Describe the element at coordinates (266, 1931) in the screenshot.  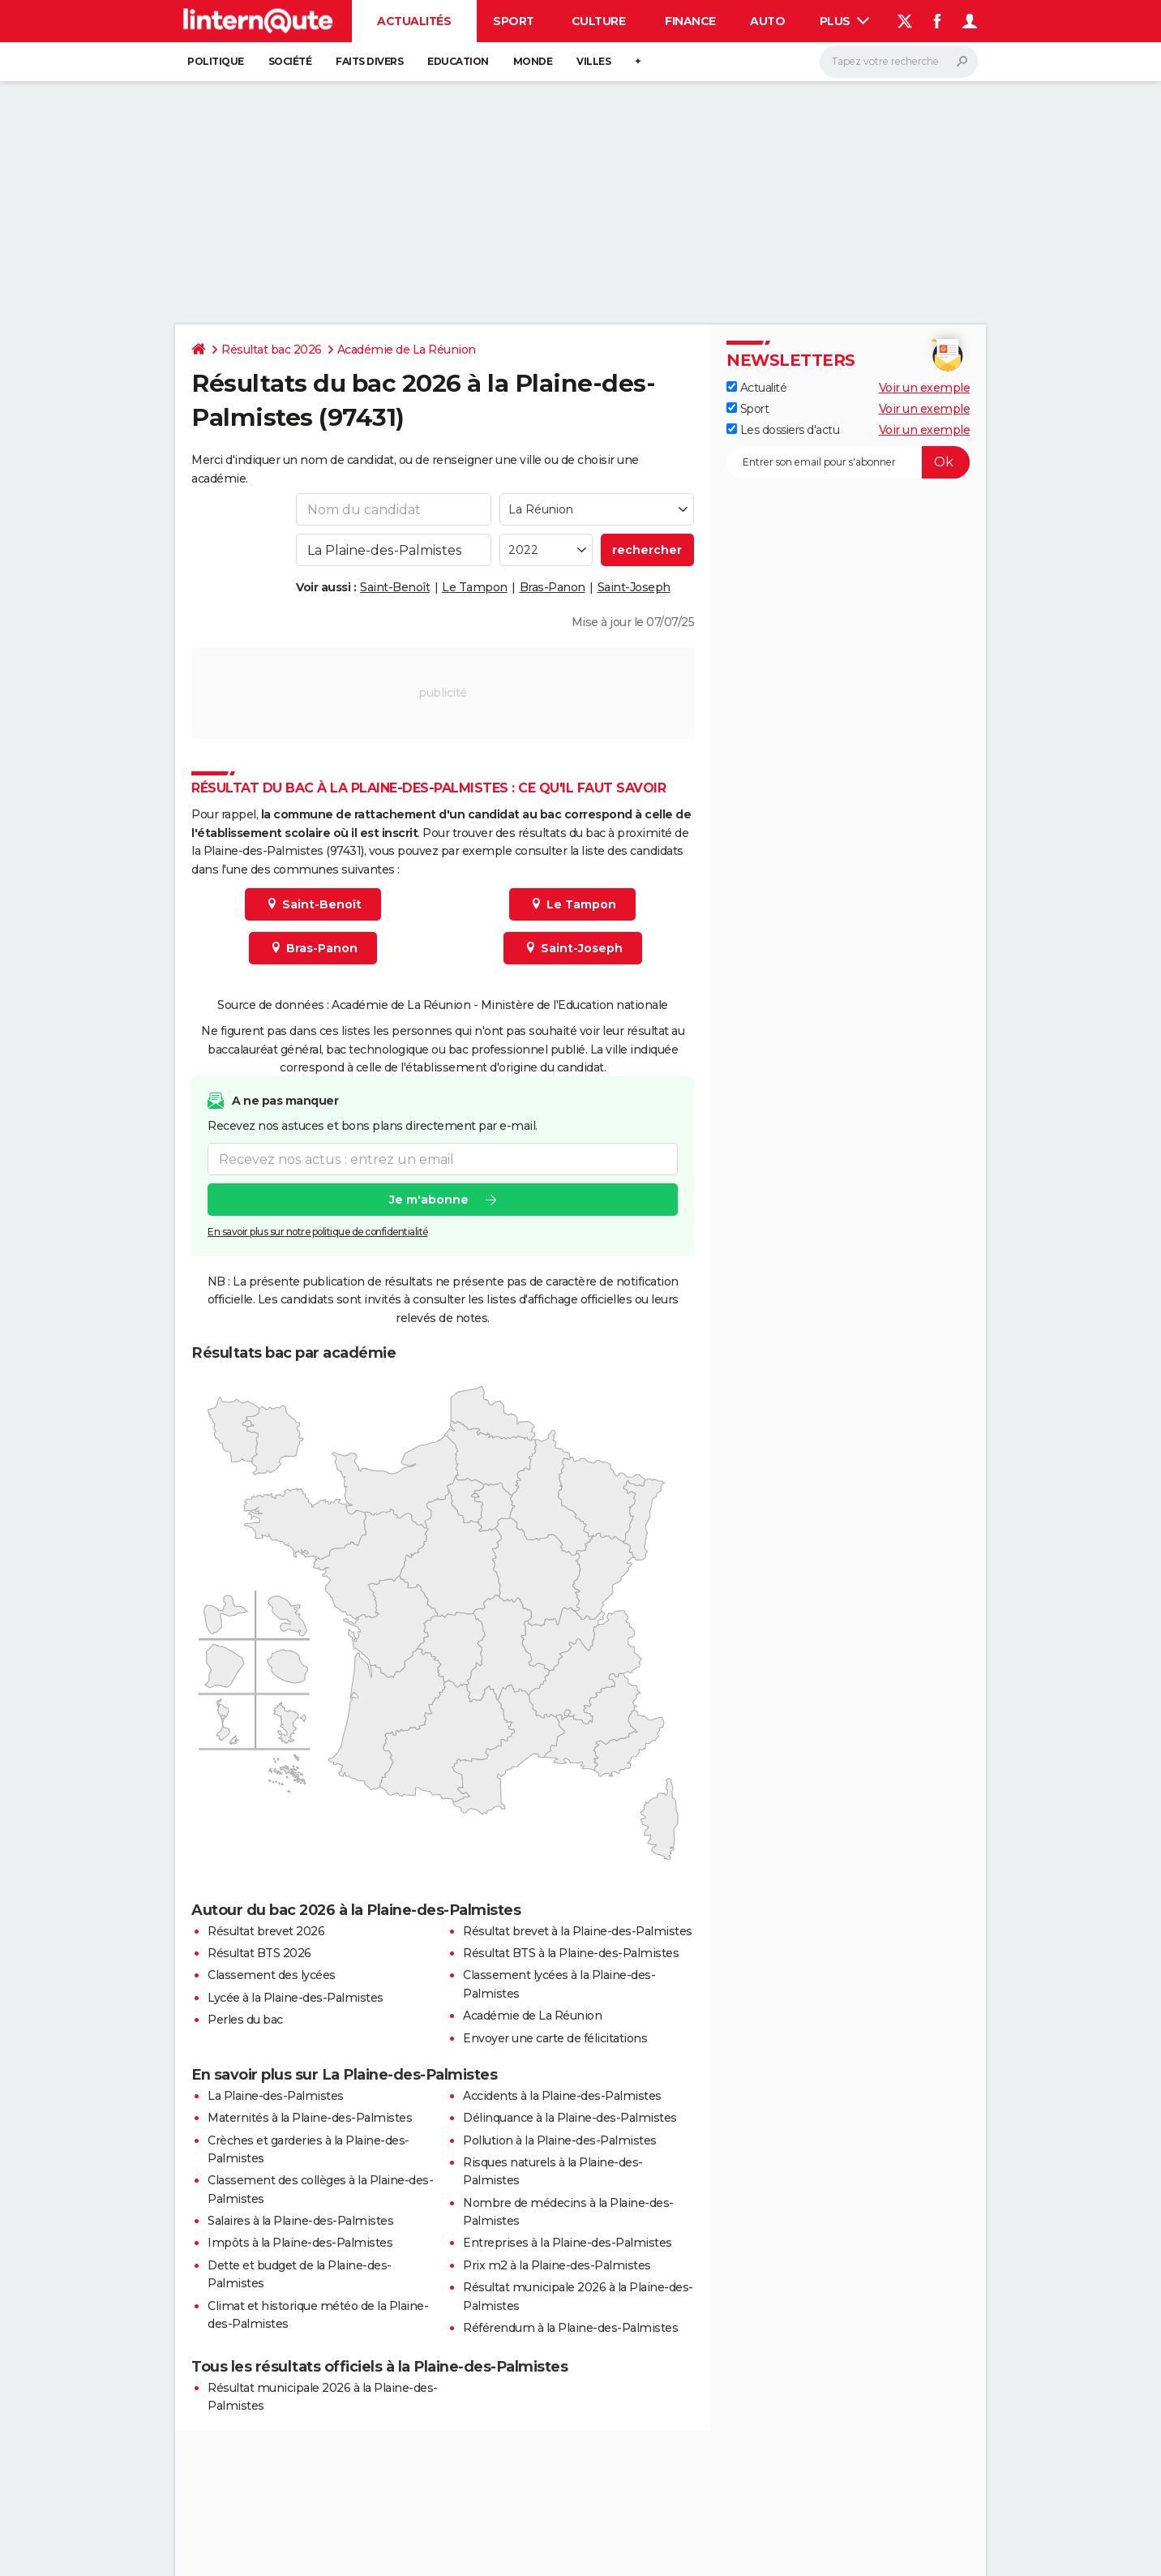
I see `Résultat brevet 2026` at that location.